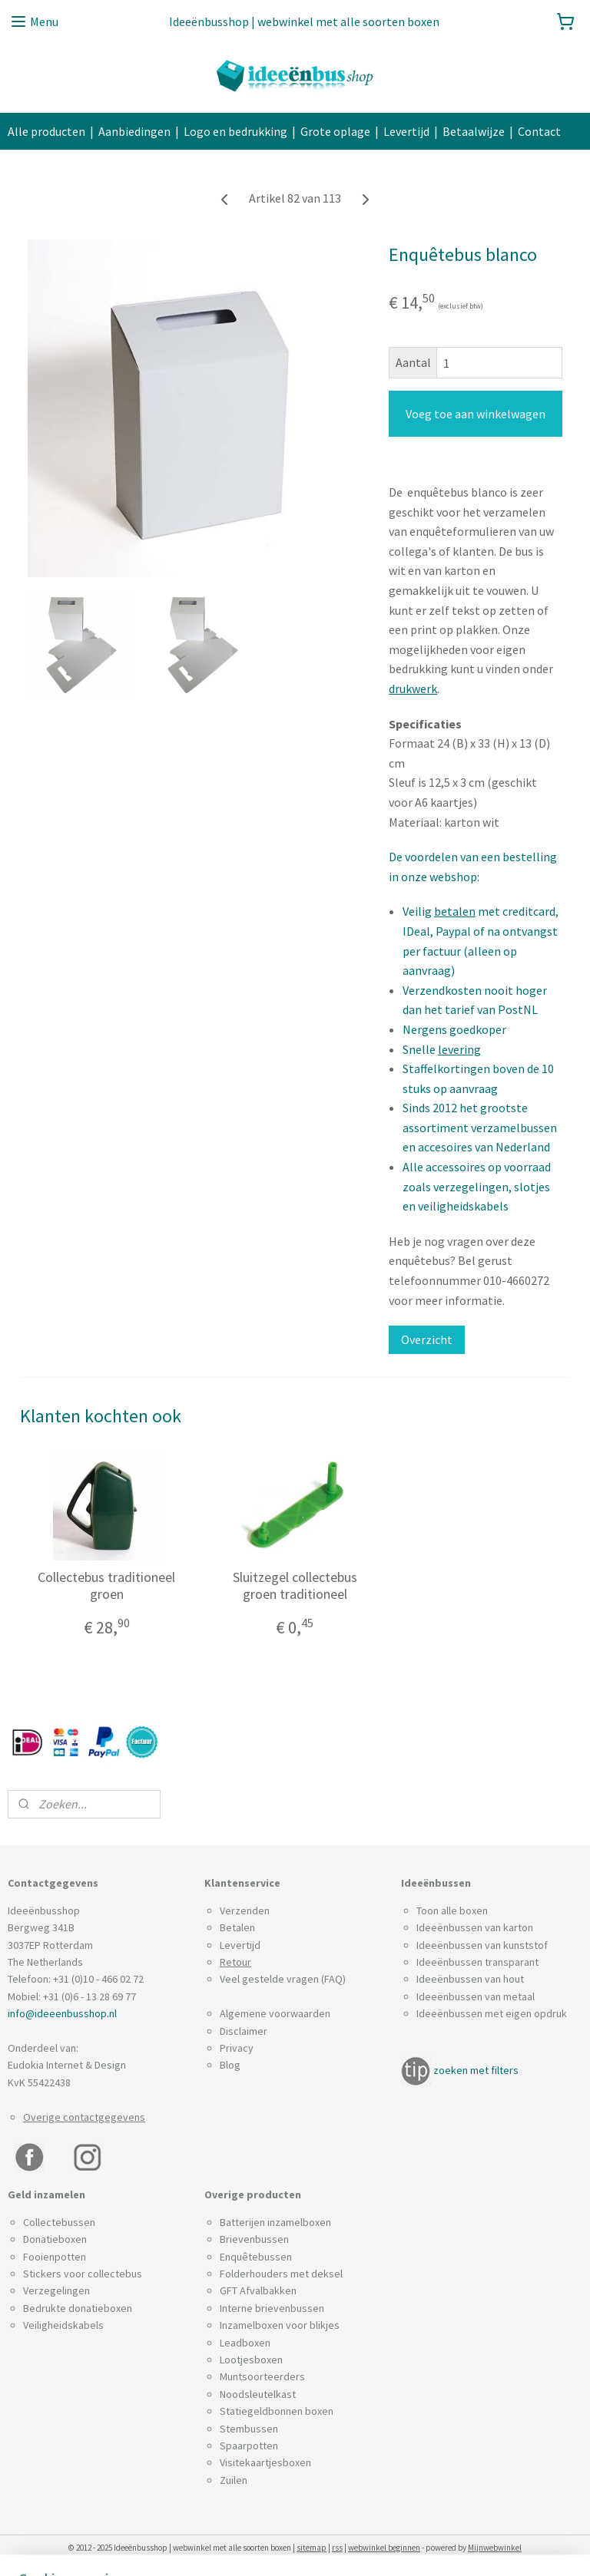 Image resolution: width=590 pixels, height=2576 pixels. Describe the element at coordinates (477, 1962) in the screenshot. I see `Ideeënbussen transparant` at that location.